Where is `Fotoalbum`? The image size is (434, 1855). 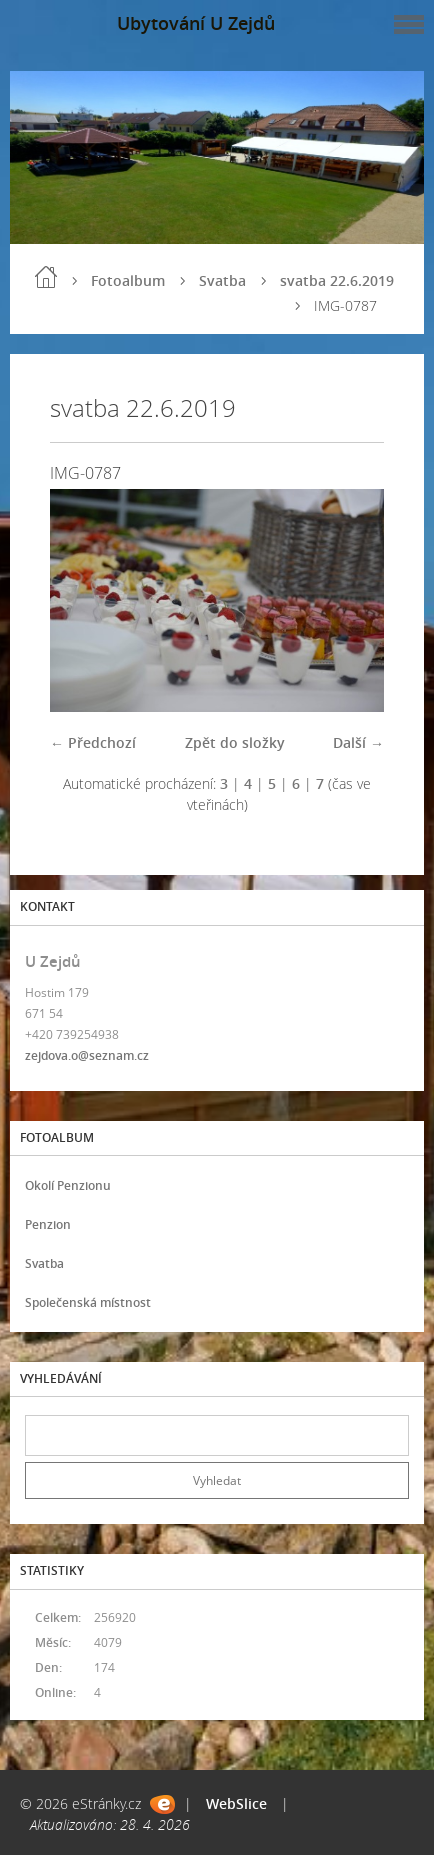
Fotoalbum is located at coordinates (128, 280).